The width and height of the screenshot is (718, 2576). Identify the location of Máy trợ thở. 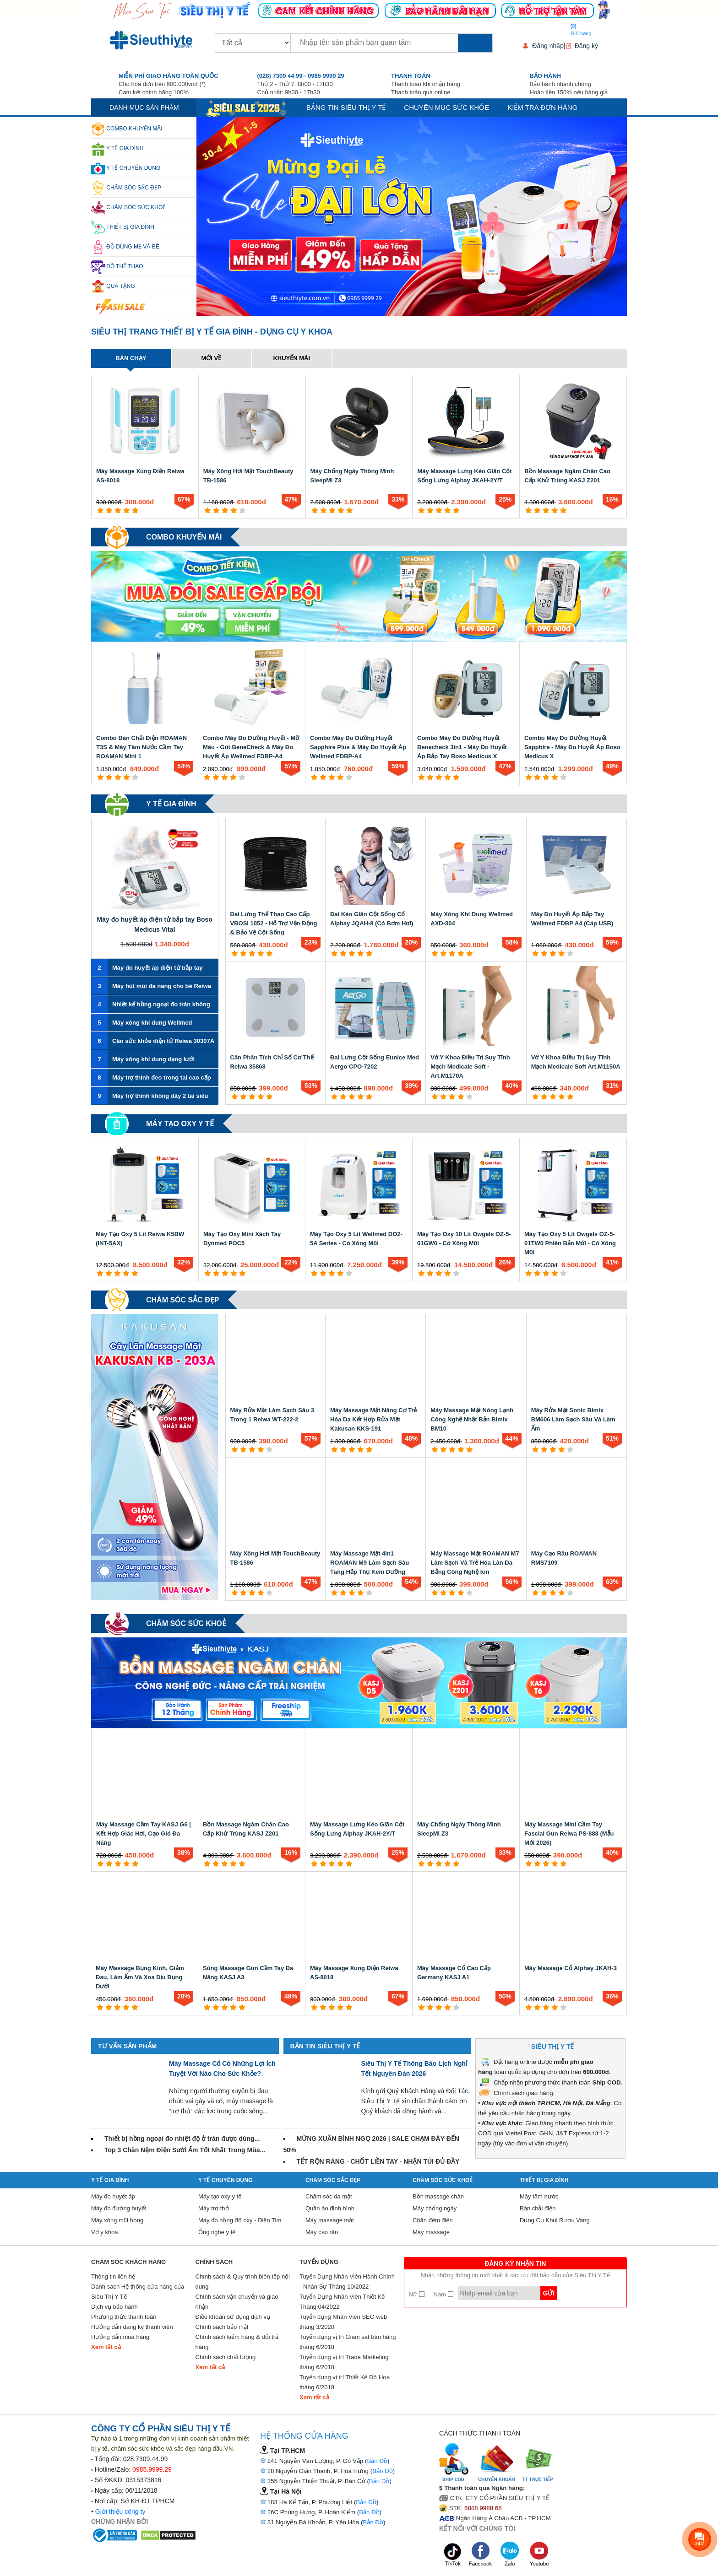
(213, 2208).